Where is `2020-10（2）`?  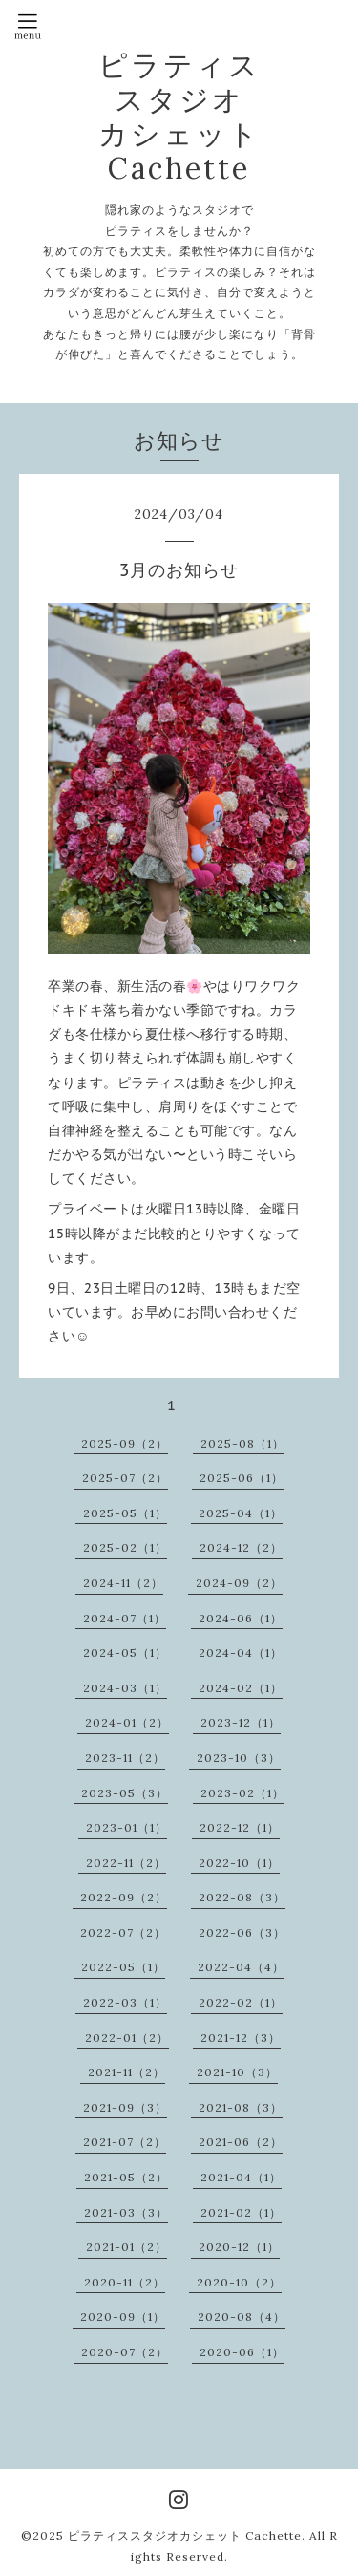
2020-10（2） is located at coordinates (239, 2282).